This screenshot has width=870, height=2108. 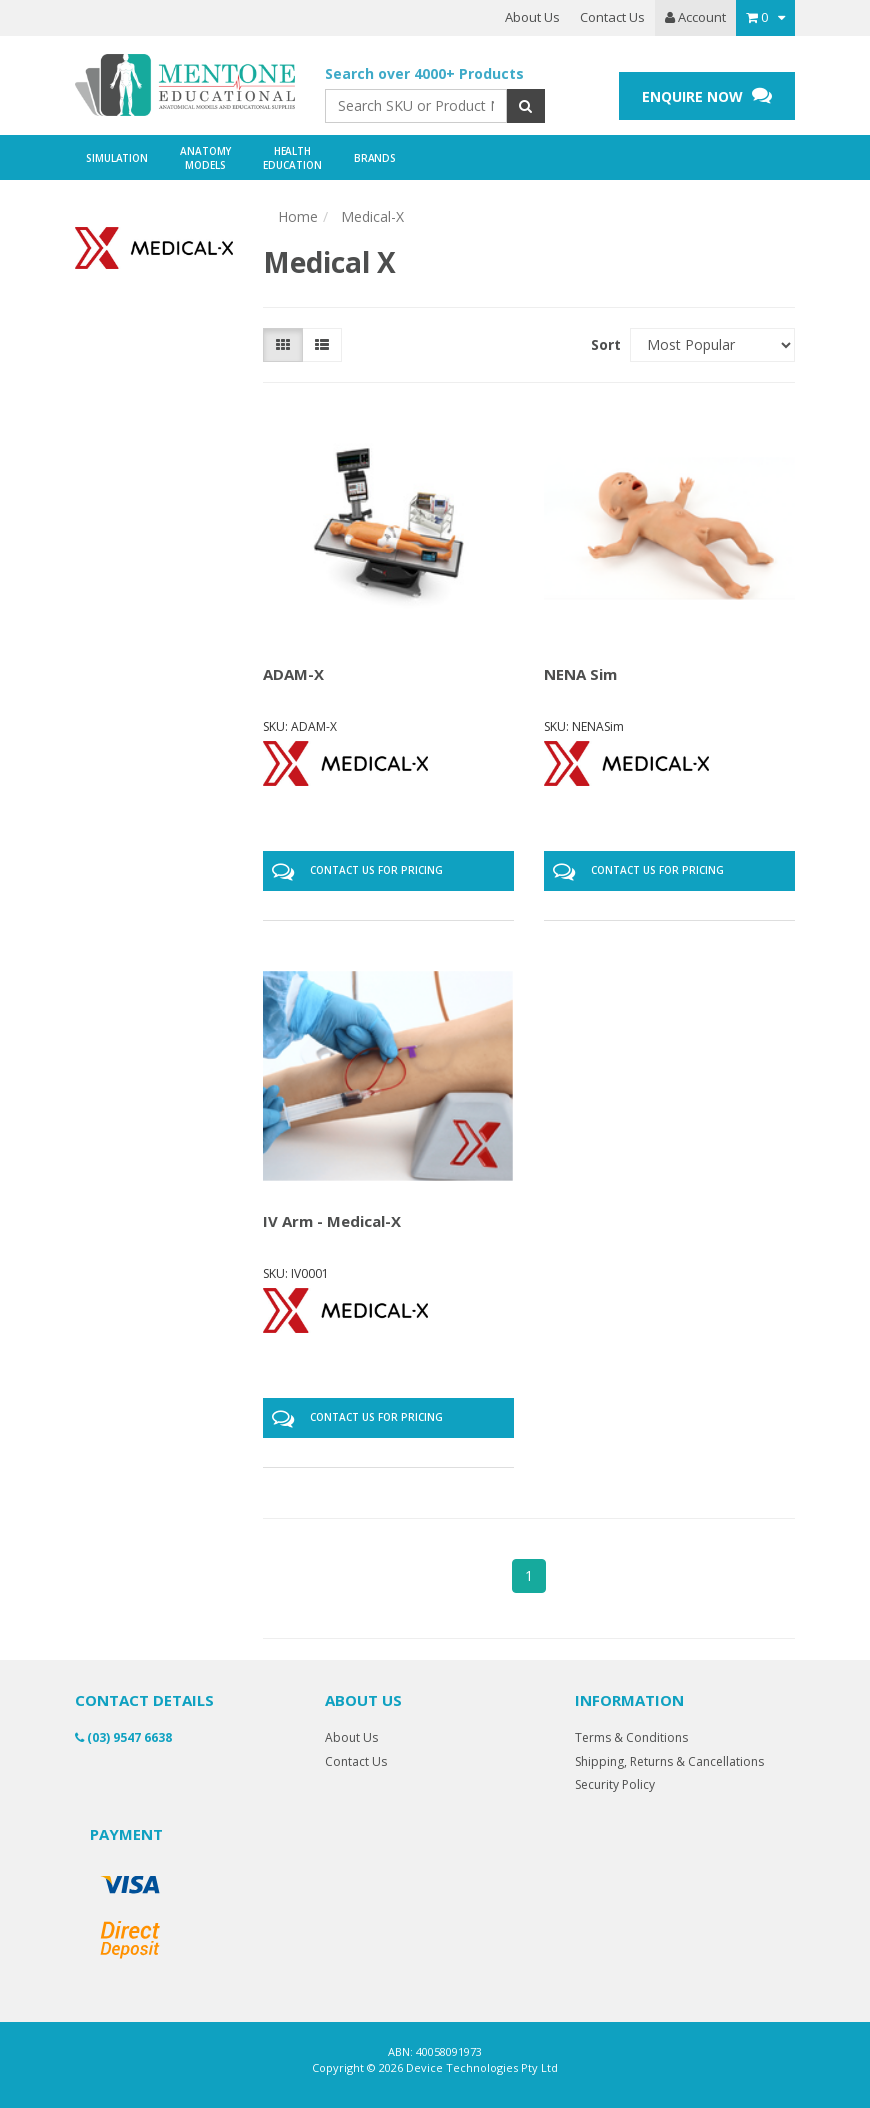 What do you see at coordinates (615, 1784) in the screenshot?
I see `Security Policy` at bounding box center [615, 1784].